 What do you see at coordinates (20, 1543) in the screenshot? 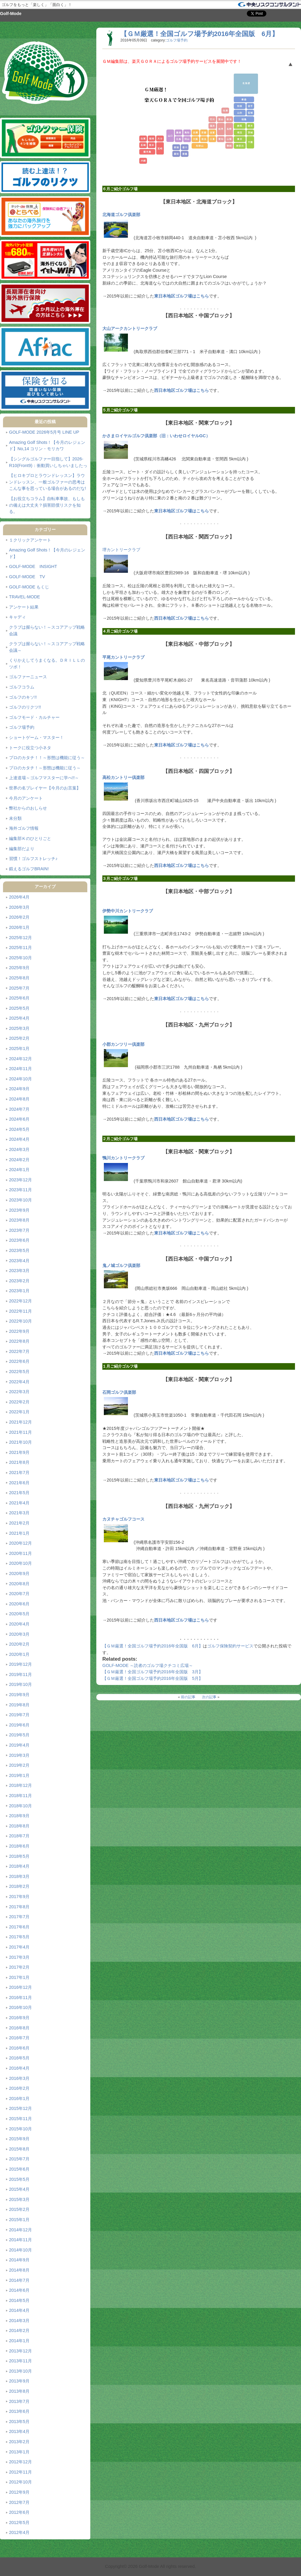
I see `2020年12月` at bounding box center [20, 1543].